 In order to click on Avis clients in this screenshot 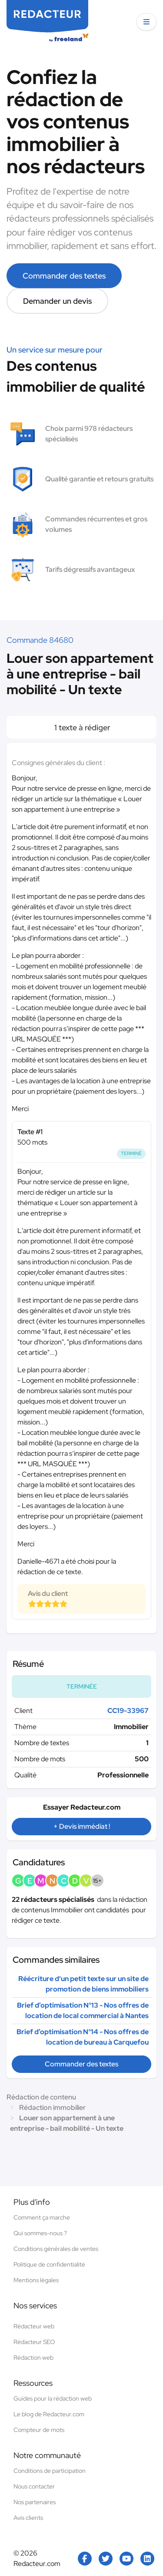, I will do `click(28, 2518)`.